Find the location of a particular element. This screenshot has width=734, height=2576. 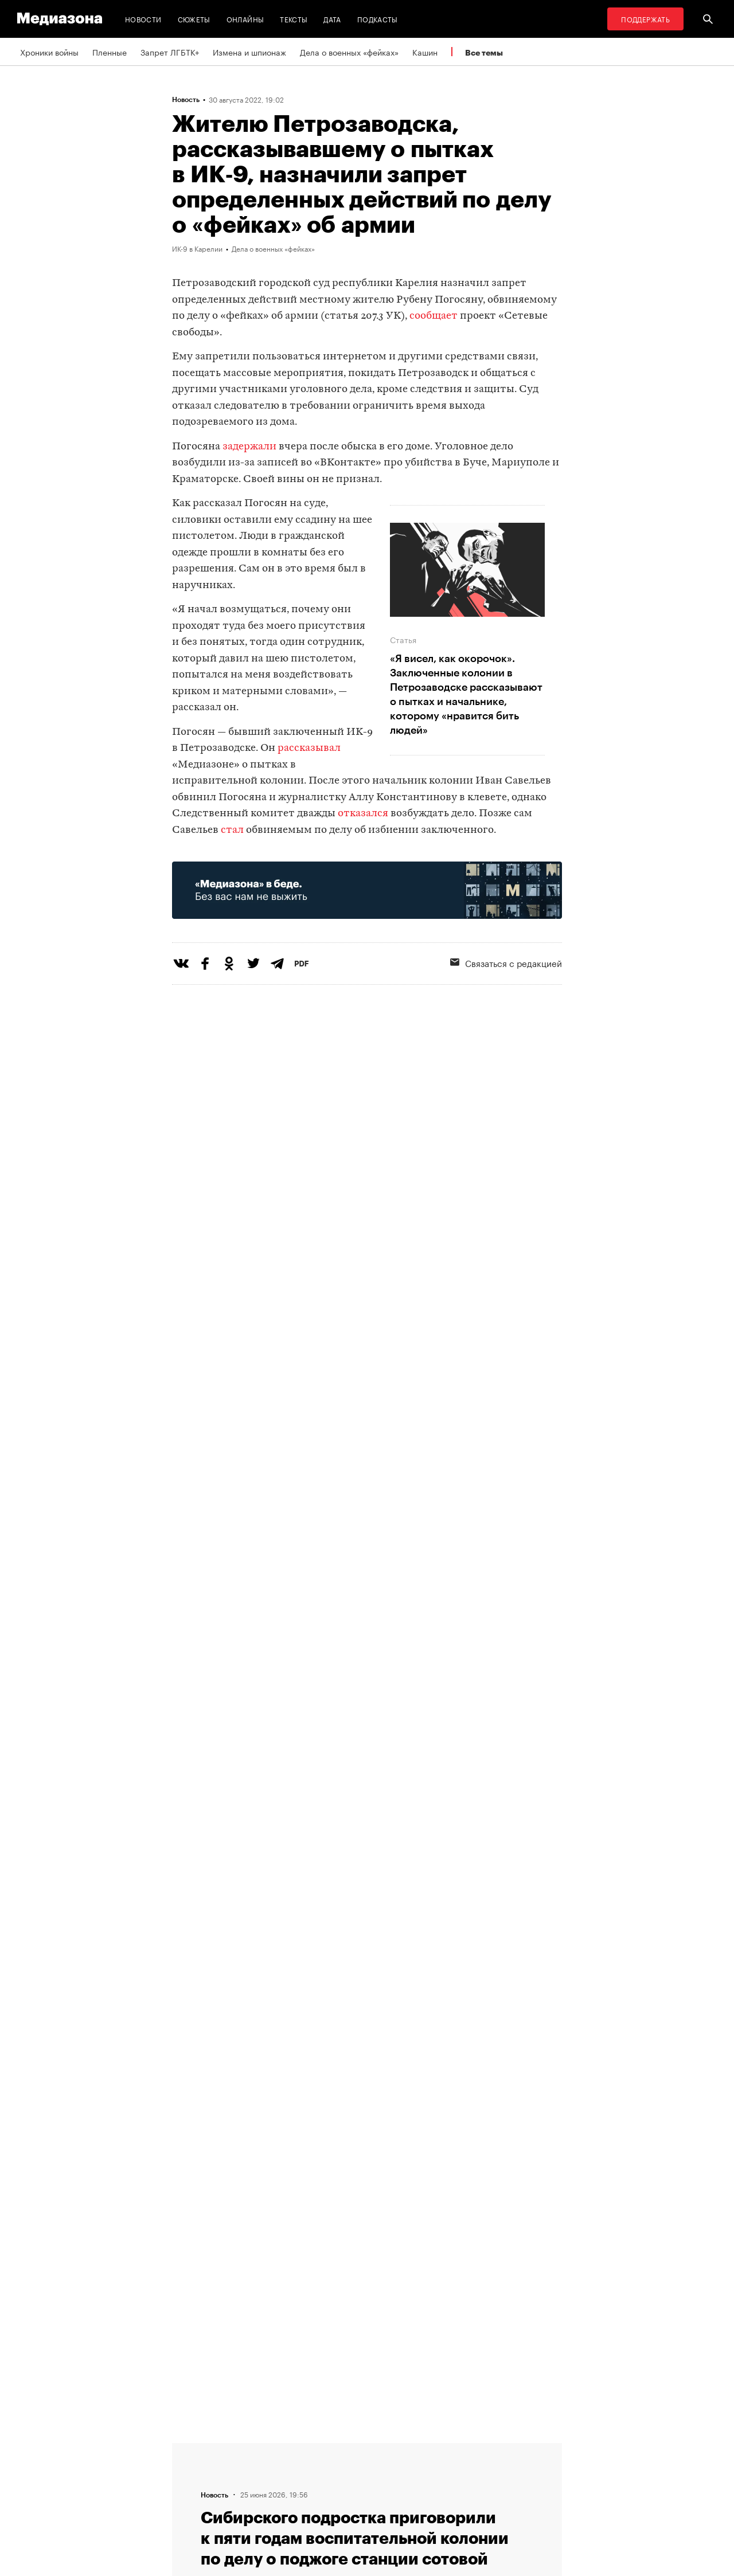

Новости is located at coordinates (143, 18).